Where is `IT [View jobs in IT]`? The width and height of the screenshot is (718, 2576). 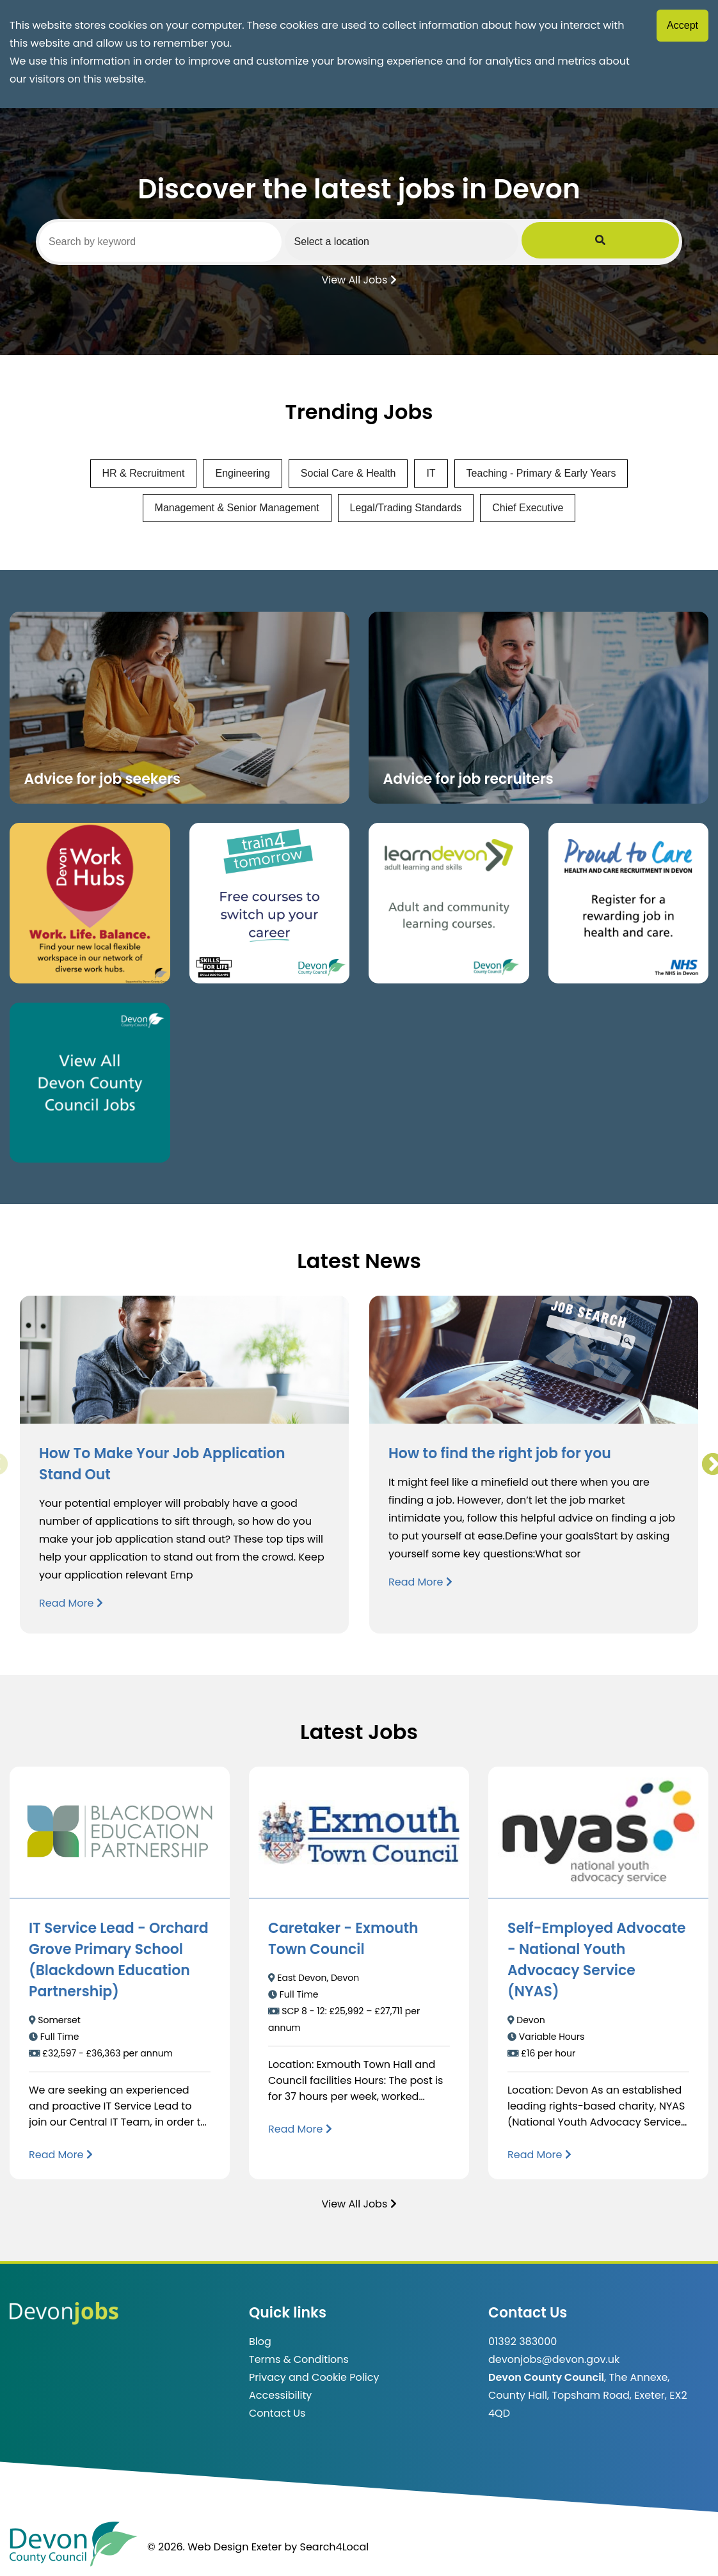
IT [View jobs in IT] is located at coordinates (430, 473).